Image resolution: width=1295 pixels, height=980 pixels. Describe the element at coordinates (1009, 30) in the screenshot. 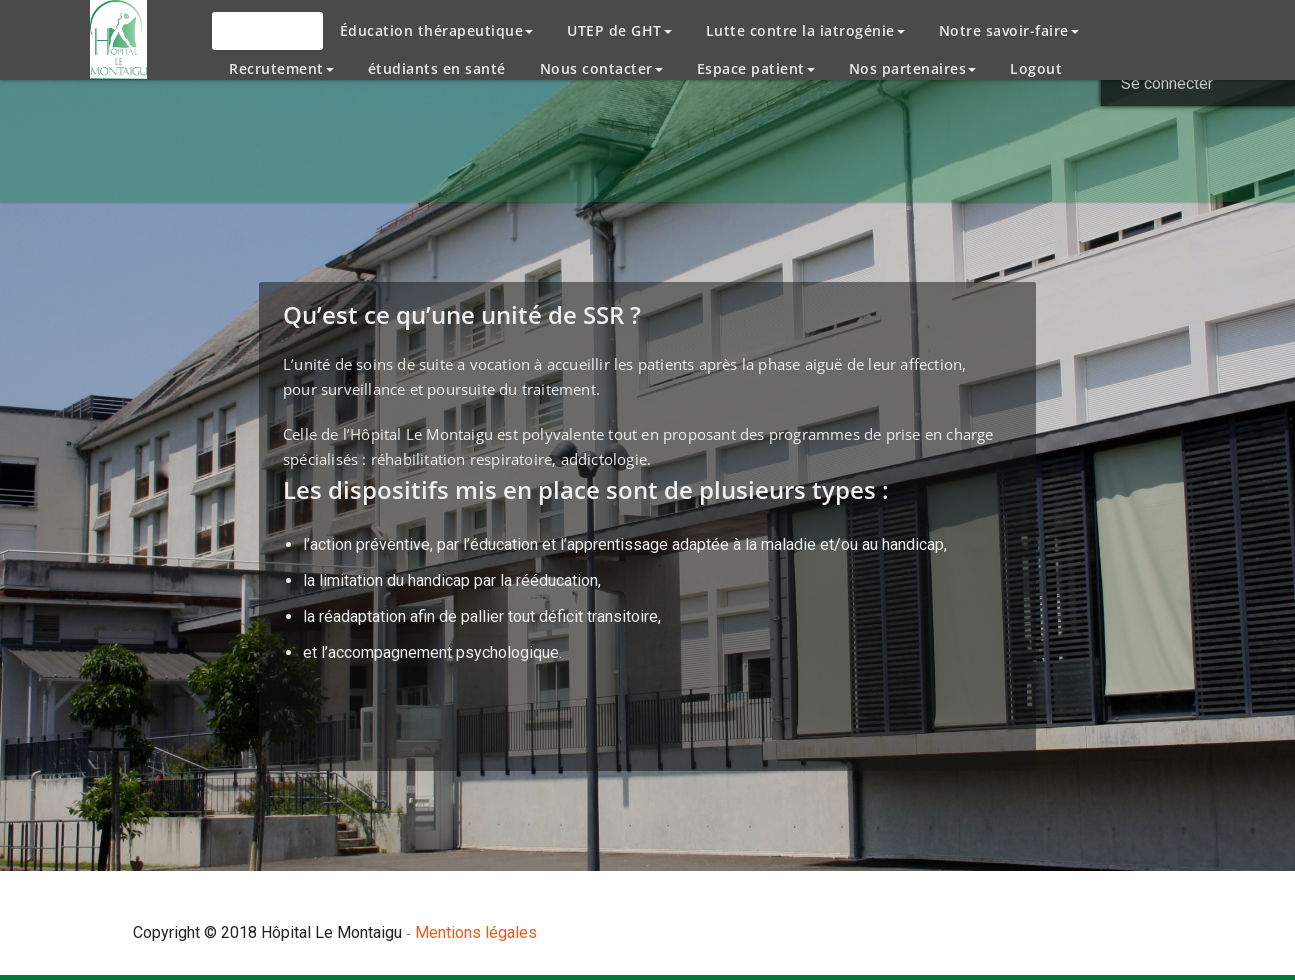

I see `Notre savoir-faire` at that location.